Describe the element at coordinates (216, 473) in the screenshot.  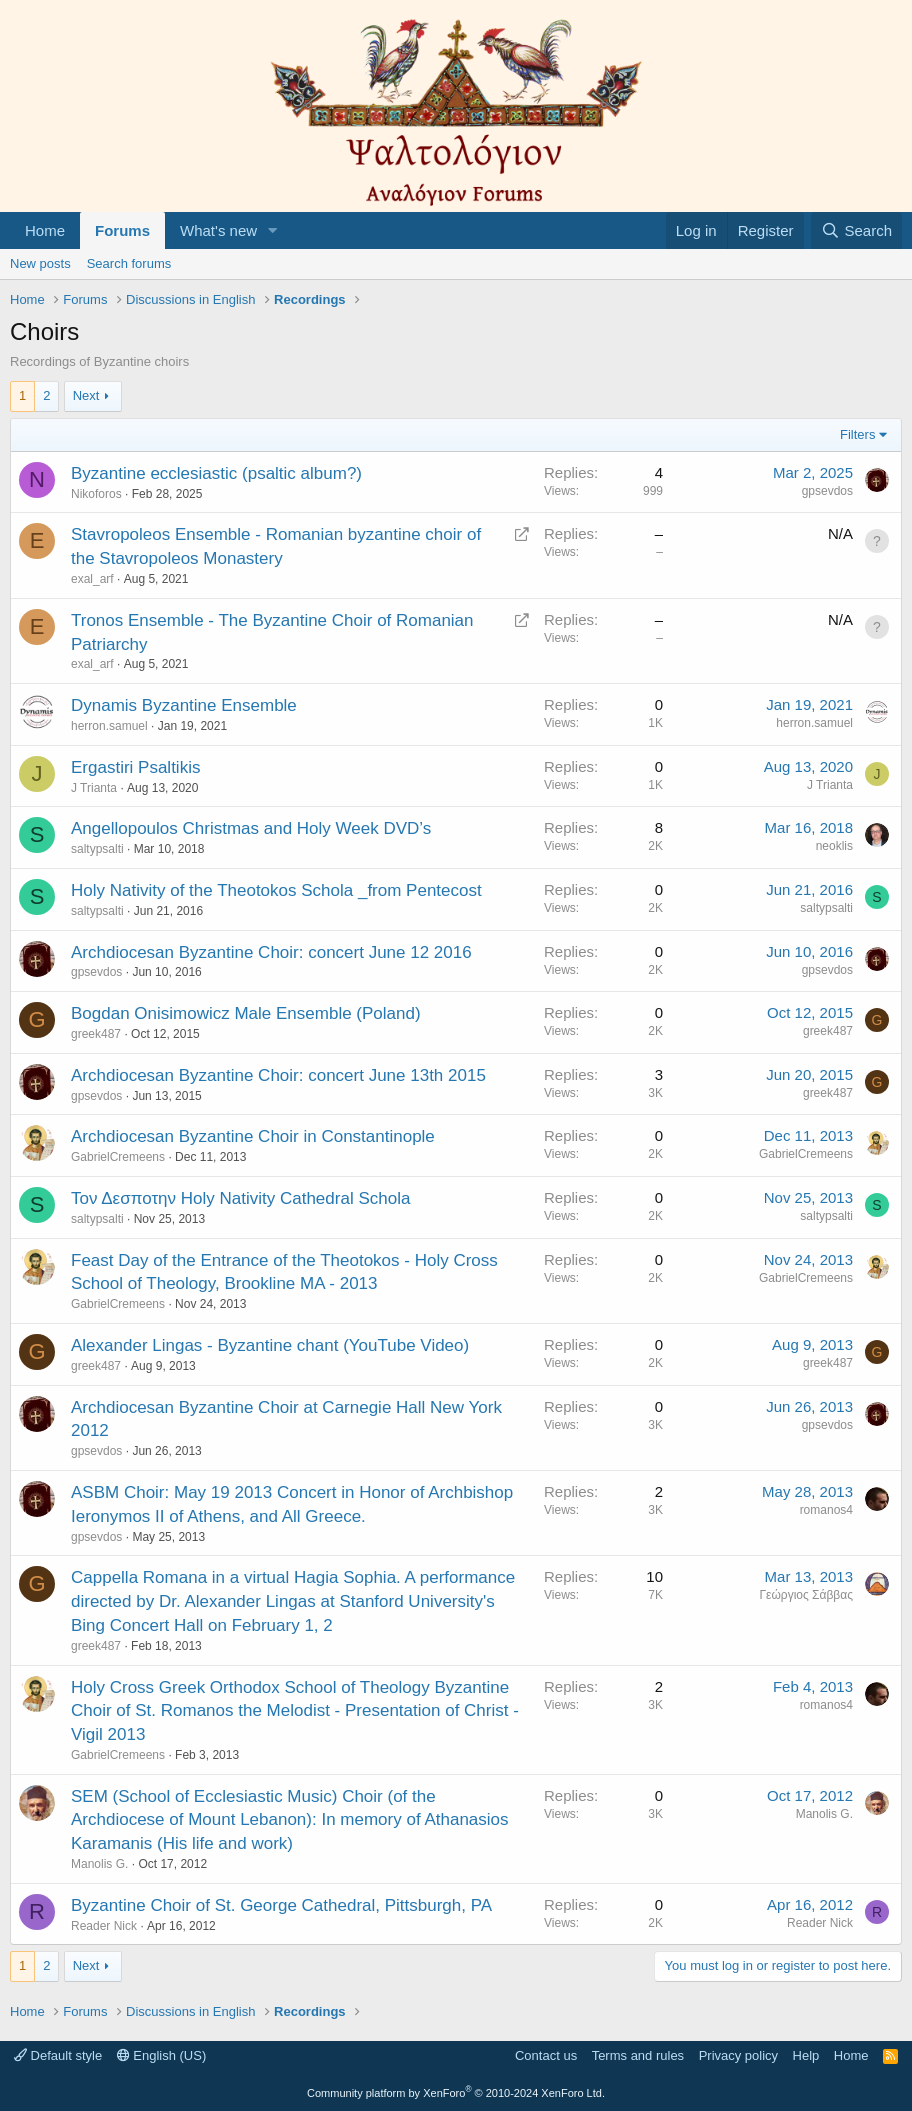
I see `Byzantine ecclesiastic (psaltic album?)` at that location.